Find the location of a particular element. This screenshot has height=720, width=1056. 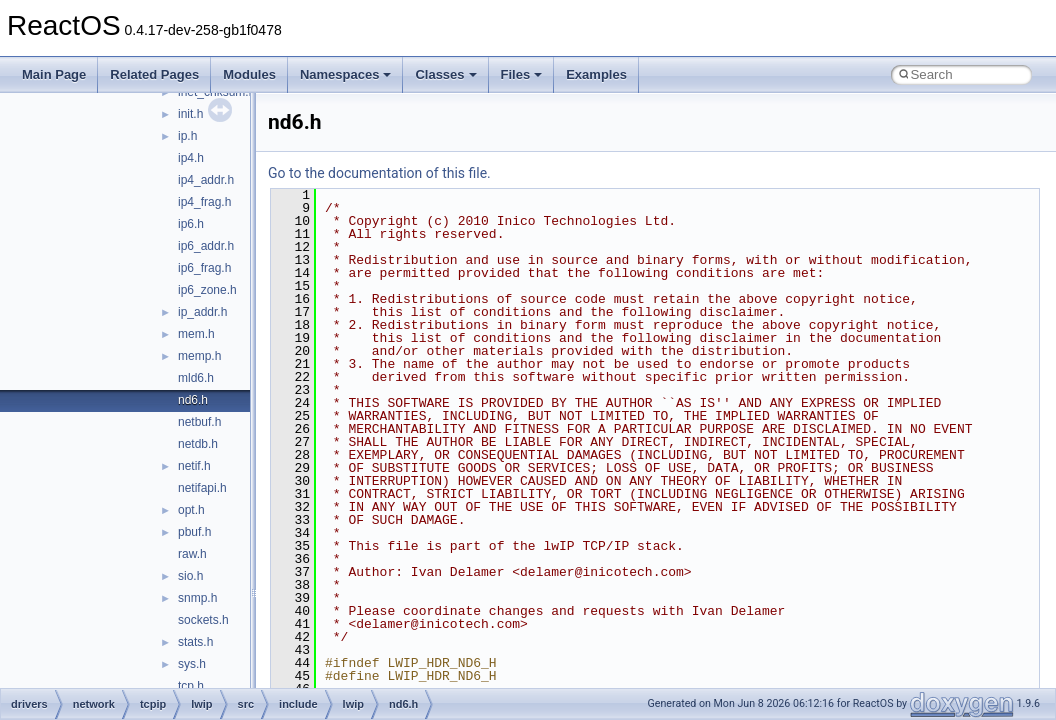

stats.h is located at coordinates (195, 642).